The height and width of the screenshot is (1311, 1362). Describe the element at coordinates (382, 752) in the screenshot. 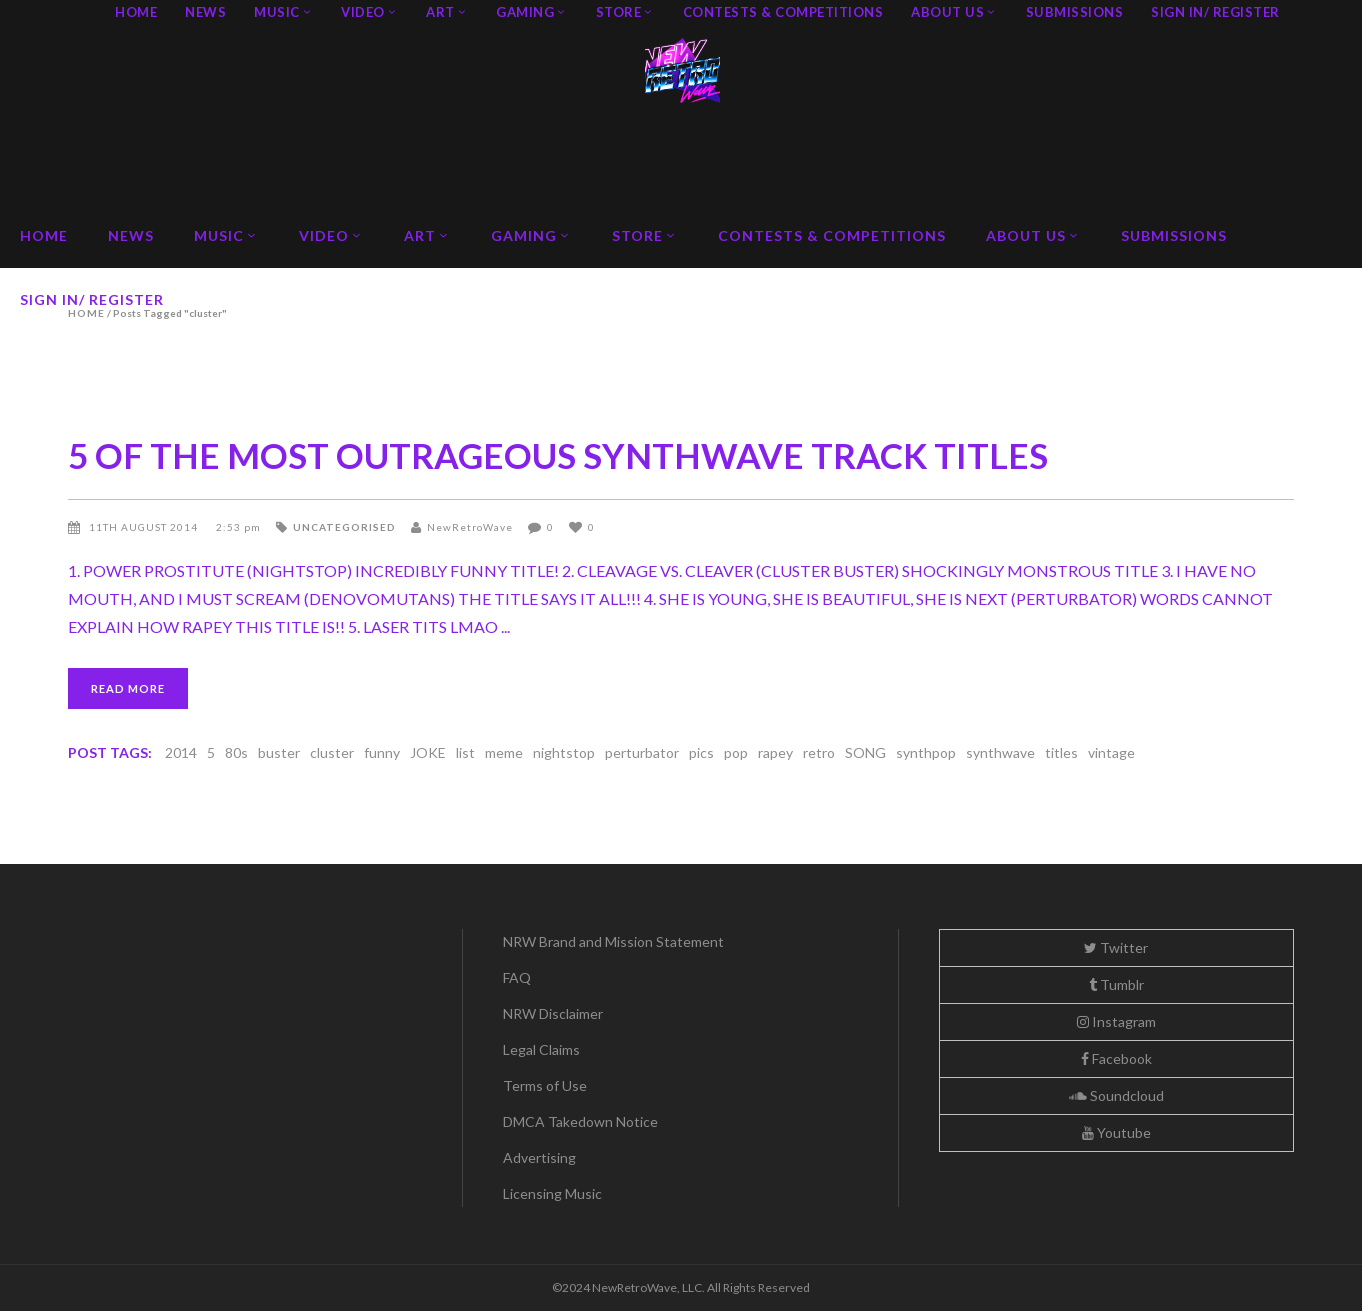

I see `funny` at that location.